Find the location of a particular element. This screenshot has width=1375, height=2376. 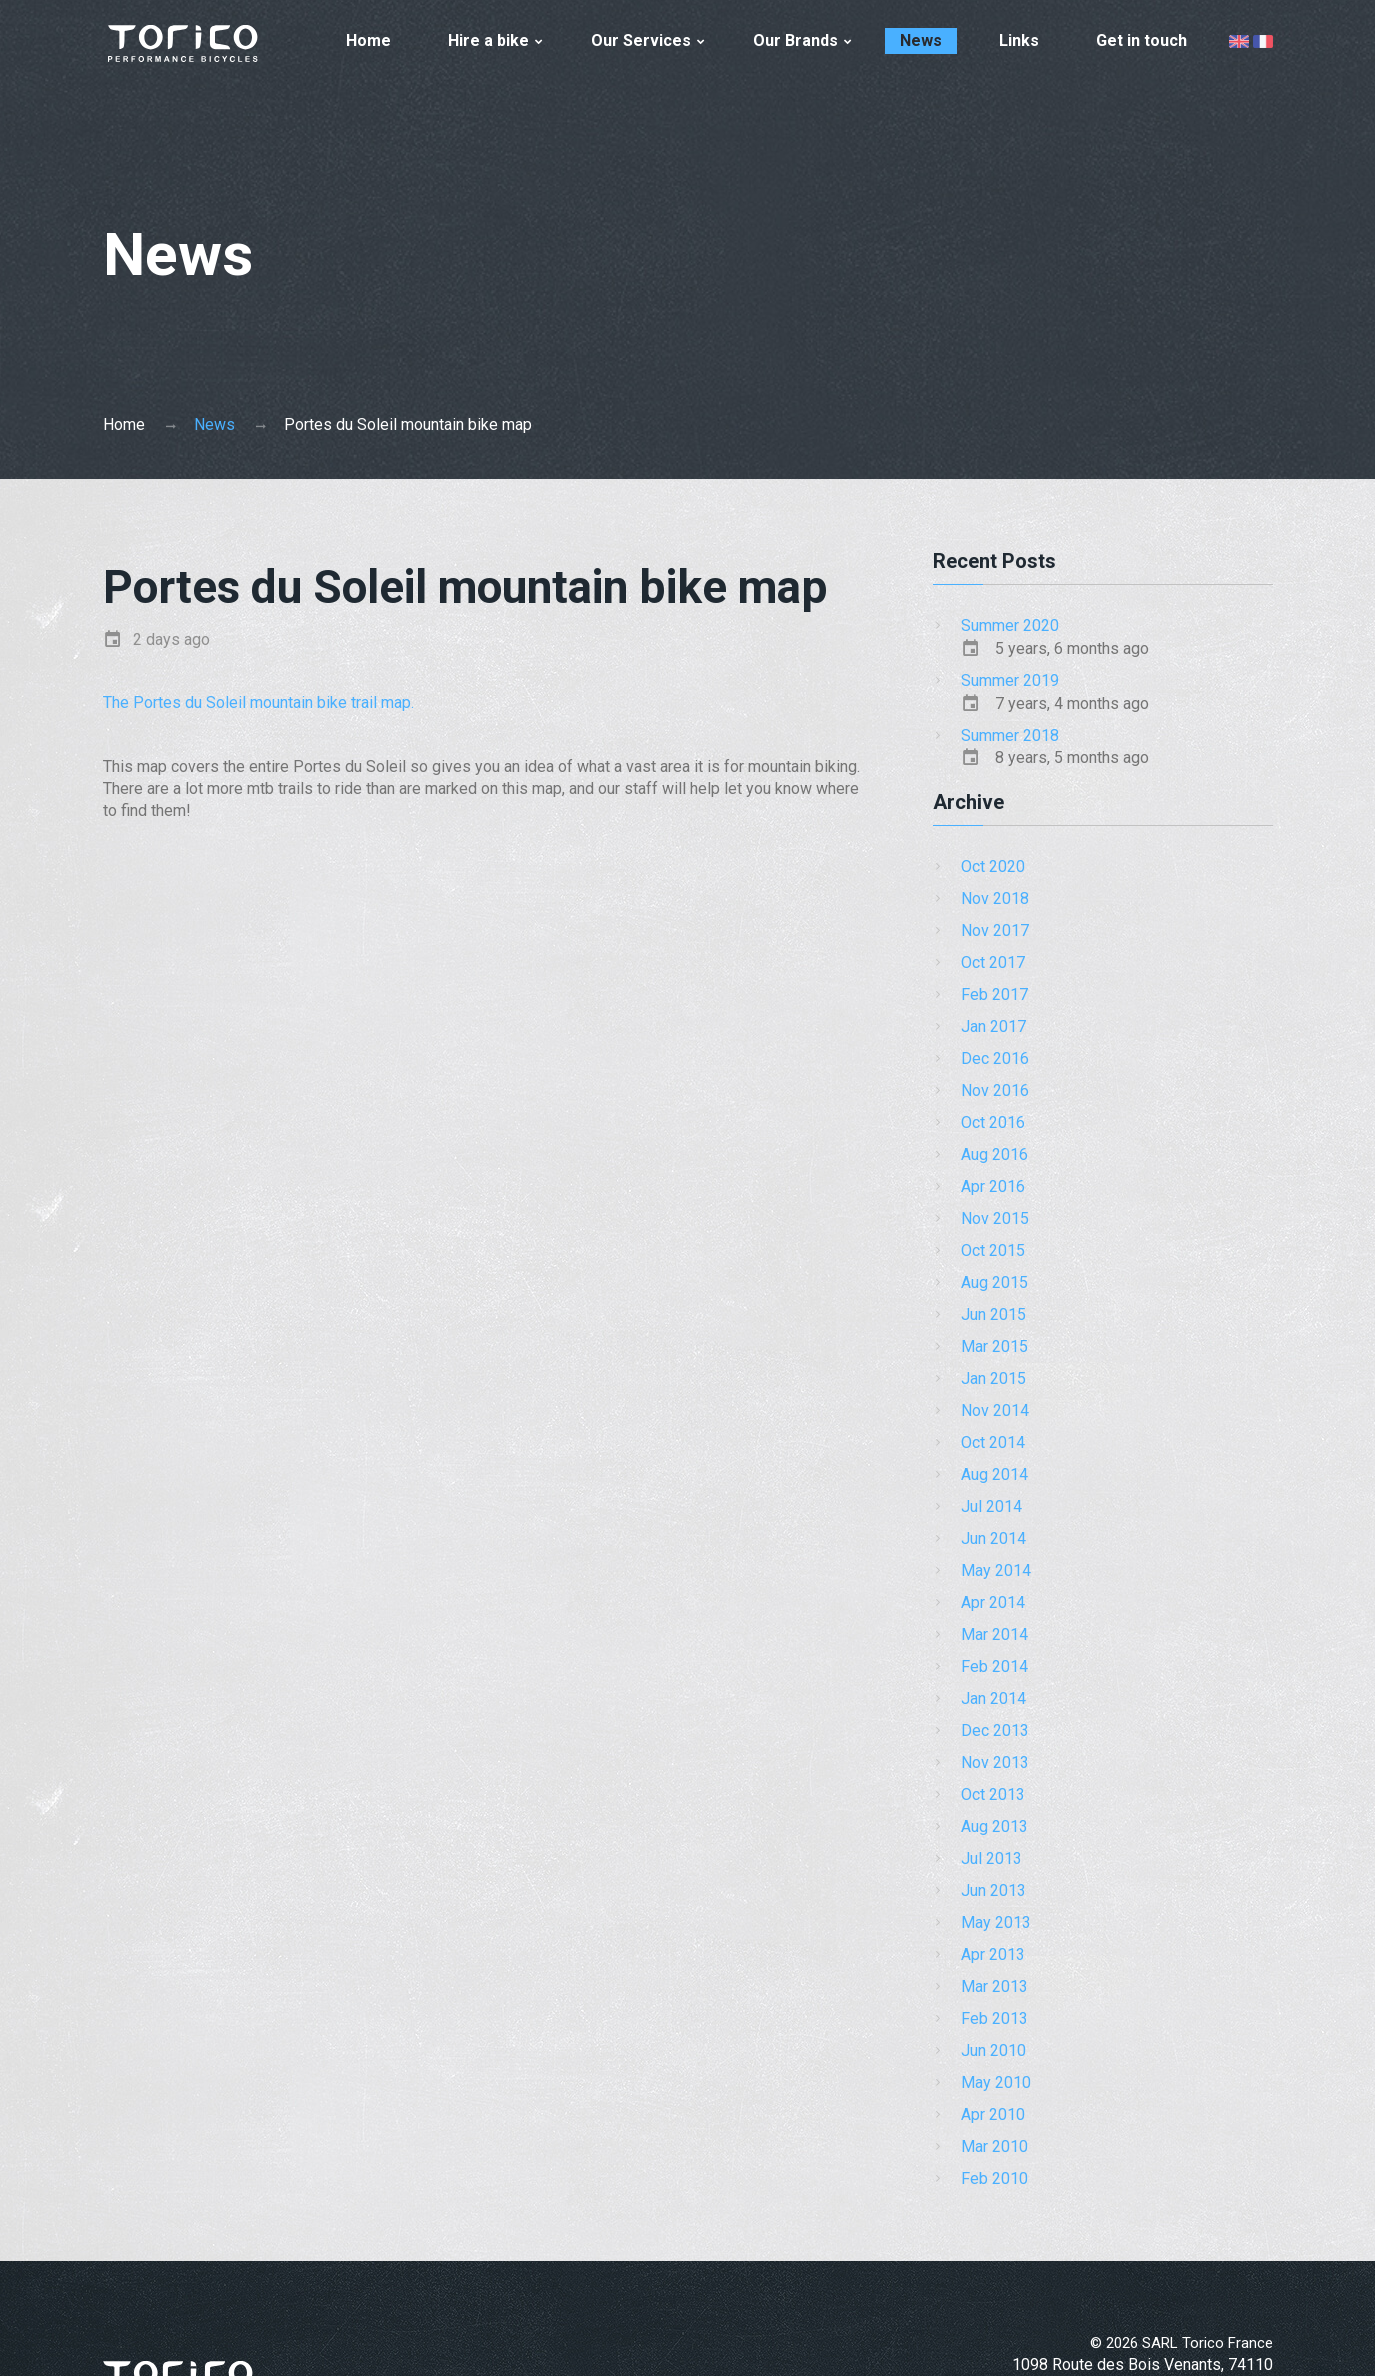

Nov 2014 is located at coordinates (995, 1410).